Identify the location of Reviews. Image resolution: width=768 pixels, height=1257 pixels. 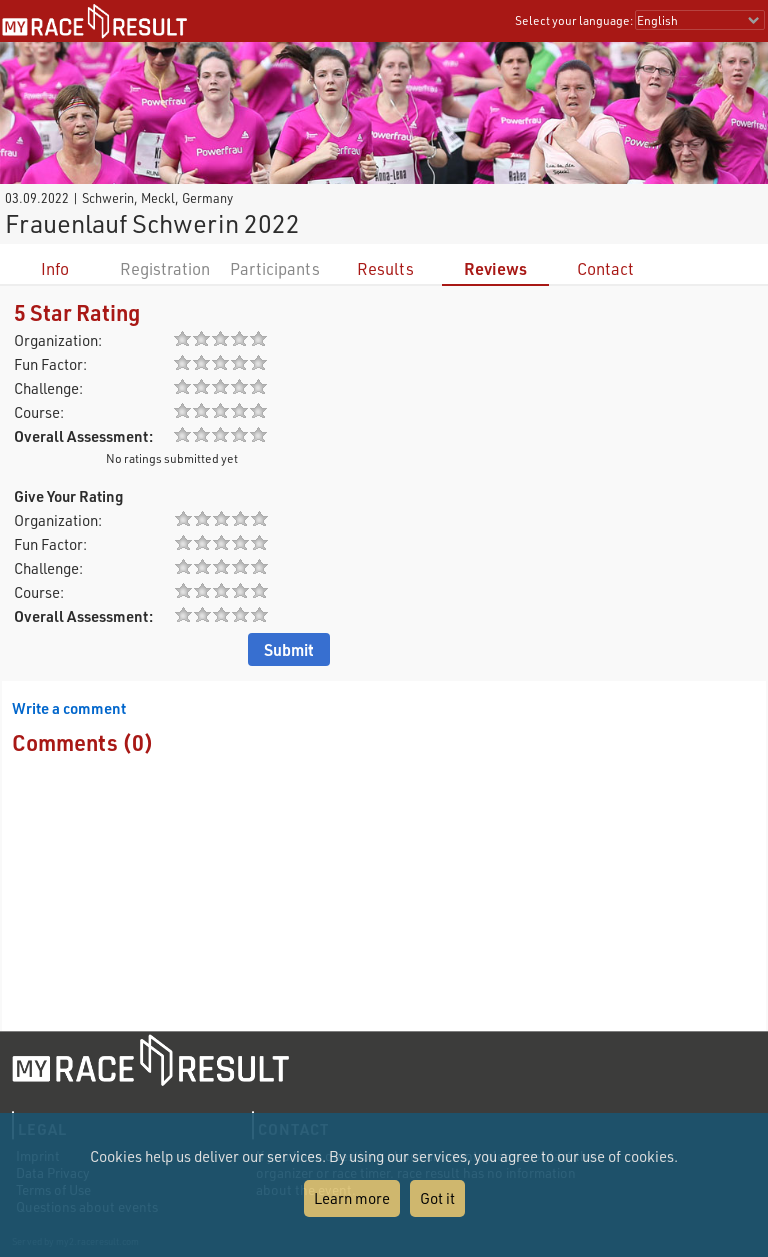
(495, 268).